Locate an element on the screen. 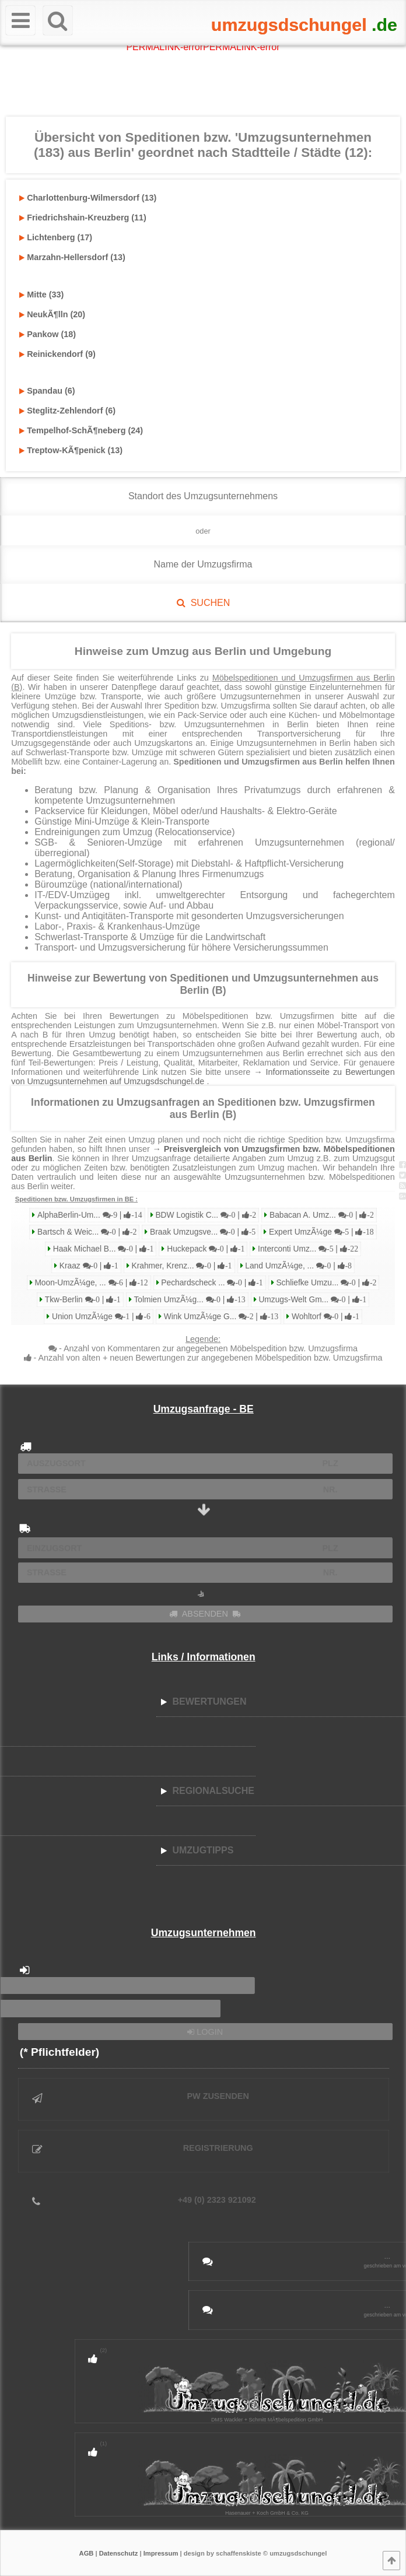 This screenshot has width=406, height=2576. Babacan A. Umz... is located at coordinates (320, 1215).